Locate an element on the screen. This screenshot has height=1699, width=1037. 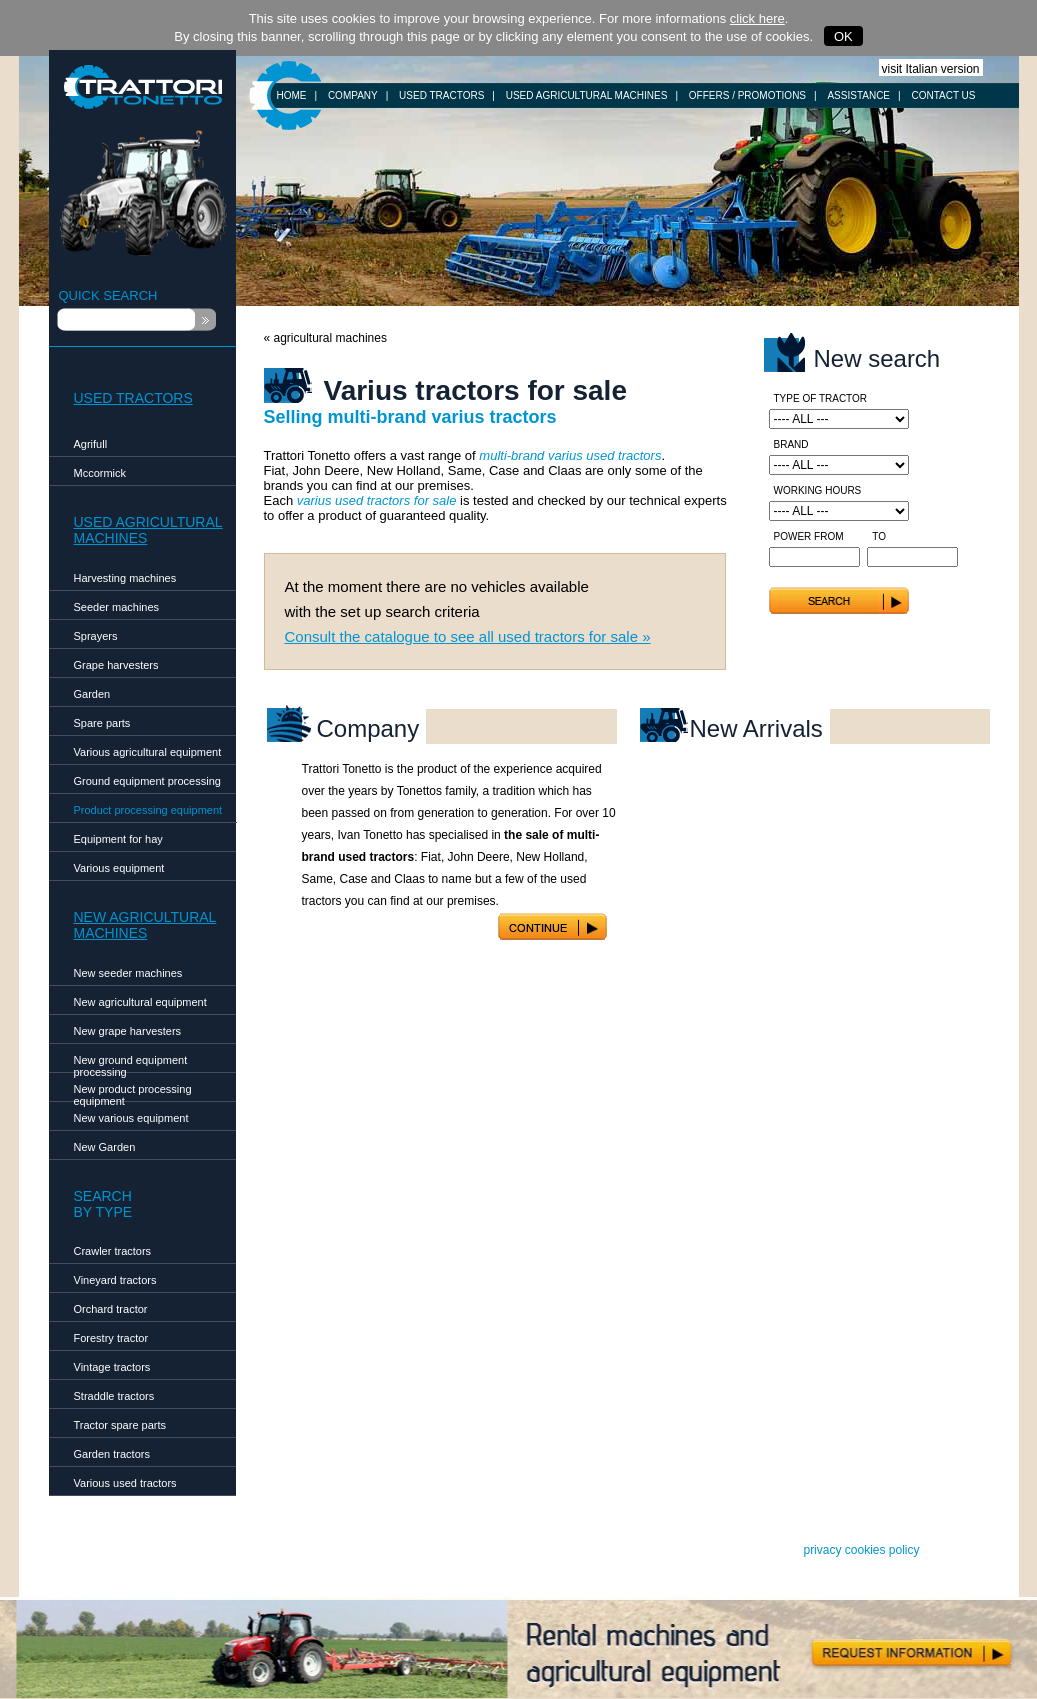
privacy cookies policy is located at coordinates (861, 1550).